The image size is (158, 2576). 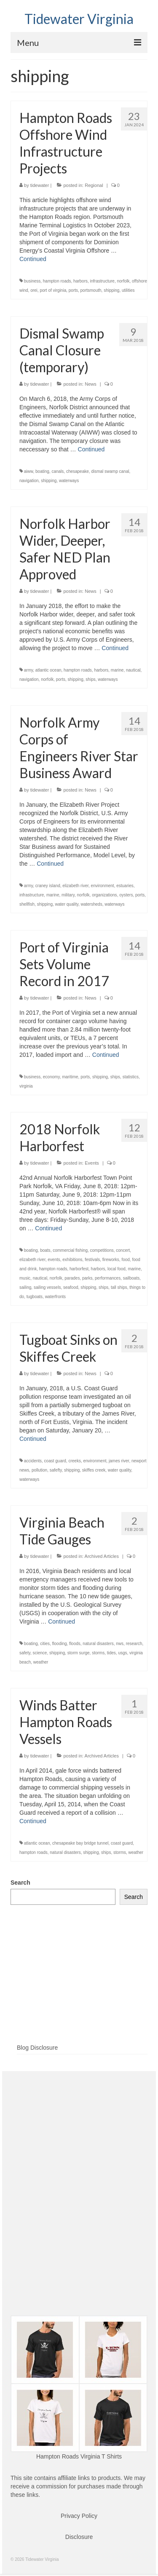 I want to click on marine, so click(x=117, y=670).